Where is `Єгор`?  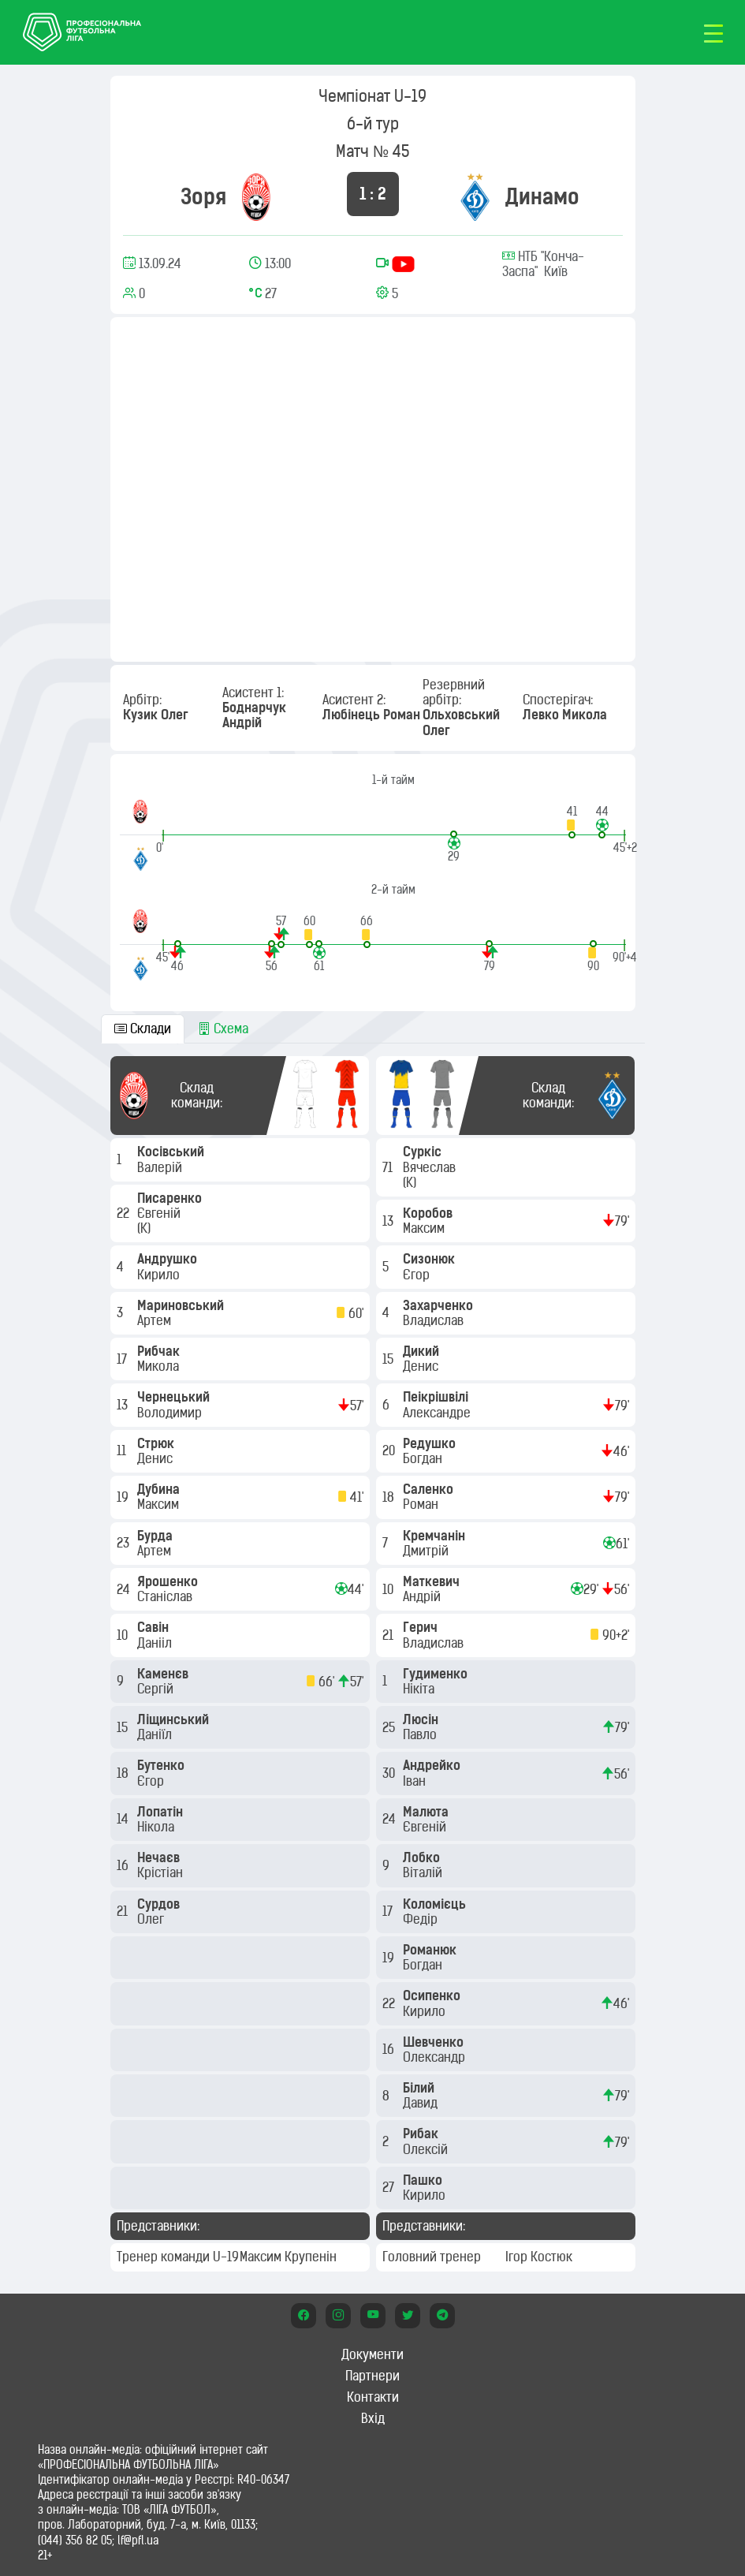 Єгор is located at coordinates (152, 1781).